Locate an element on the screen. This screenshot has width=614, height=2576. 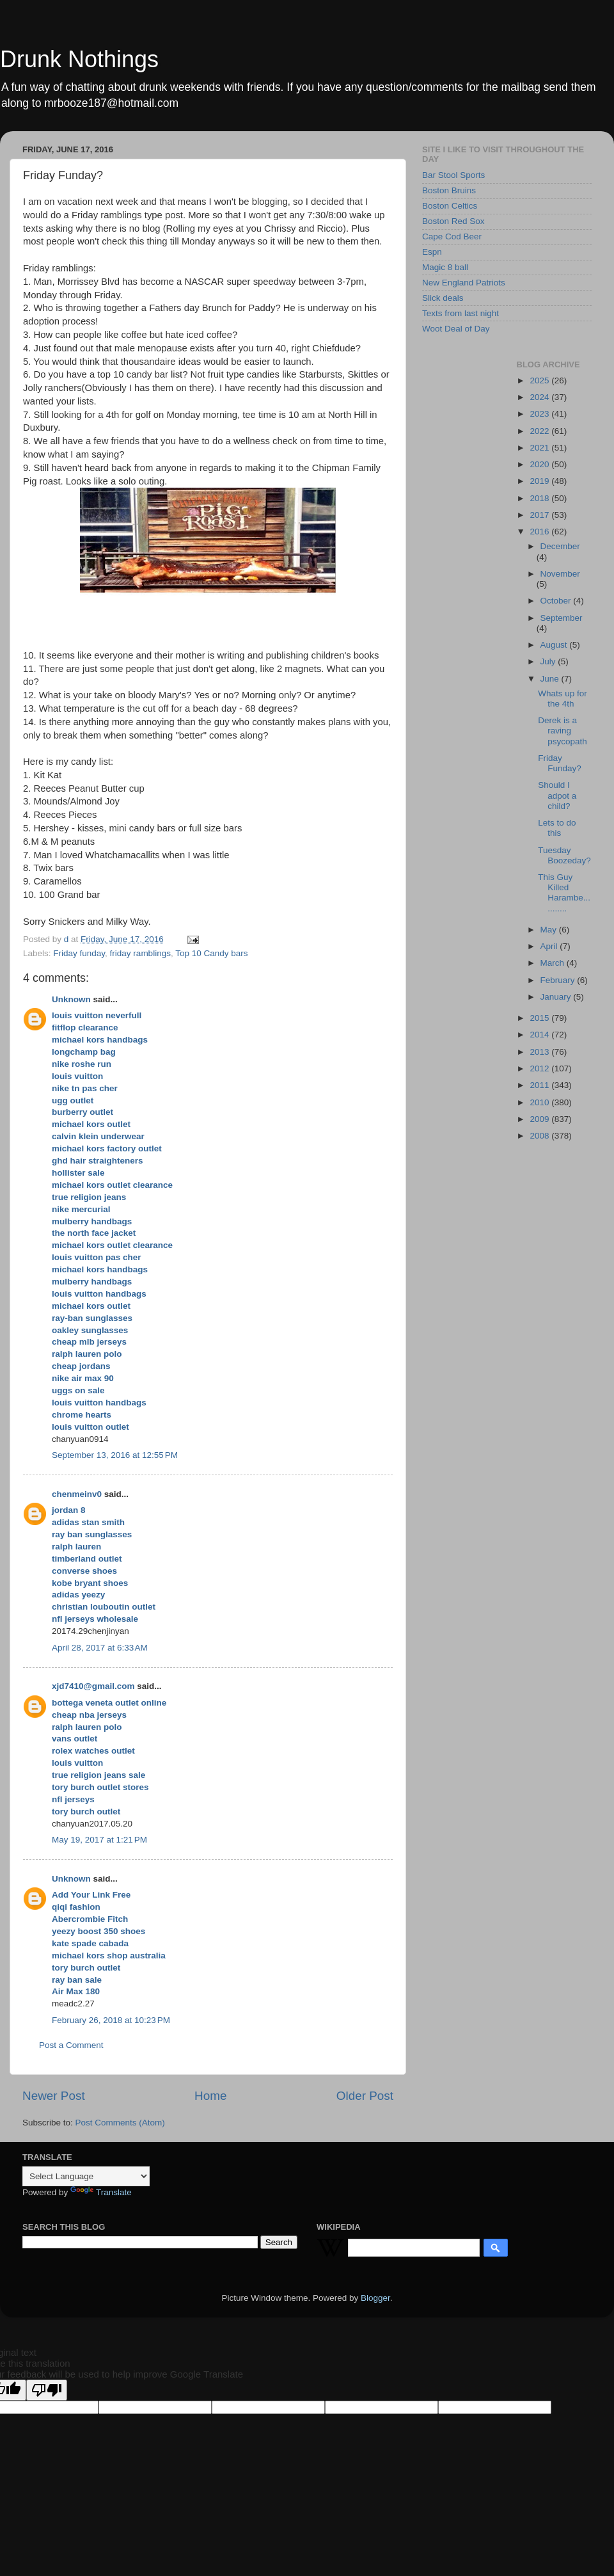
May is located at coordinates (549, 929).